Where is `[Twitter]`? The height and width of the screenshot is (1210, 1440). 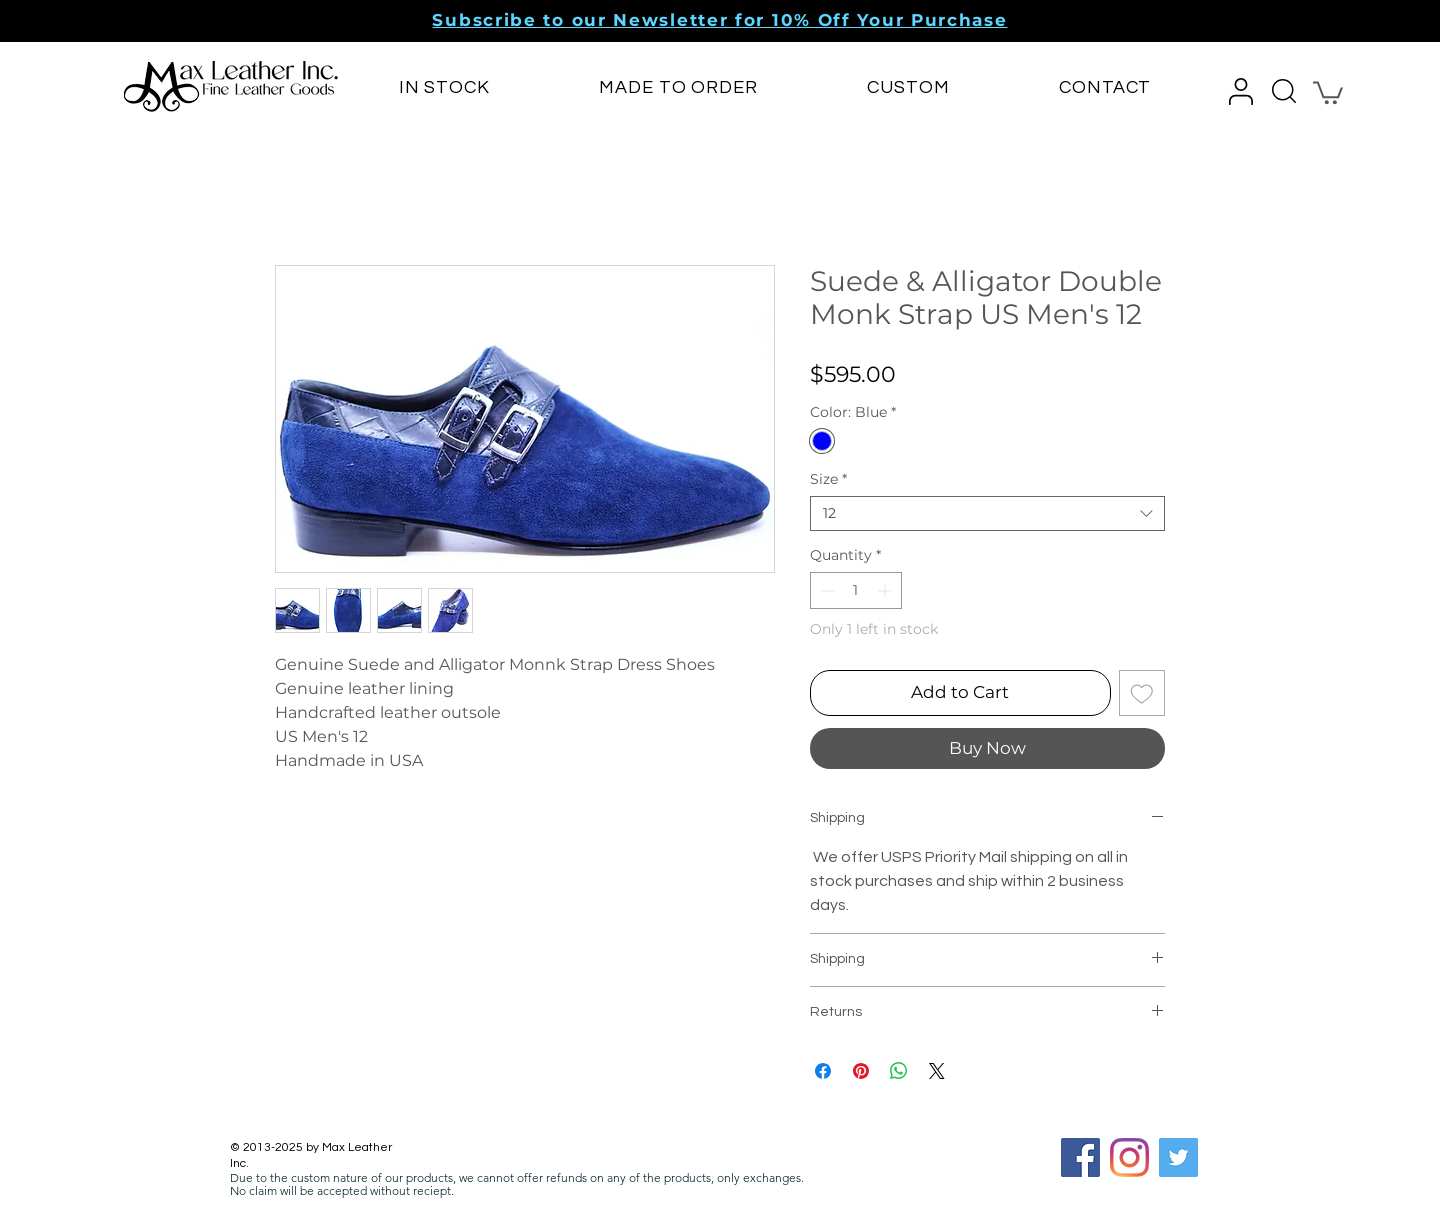
[Twitter] is located at coordinates (1178, 1157).